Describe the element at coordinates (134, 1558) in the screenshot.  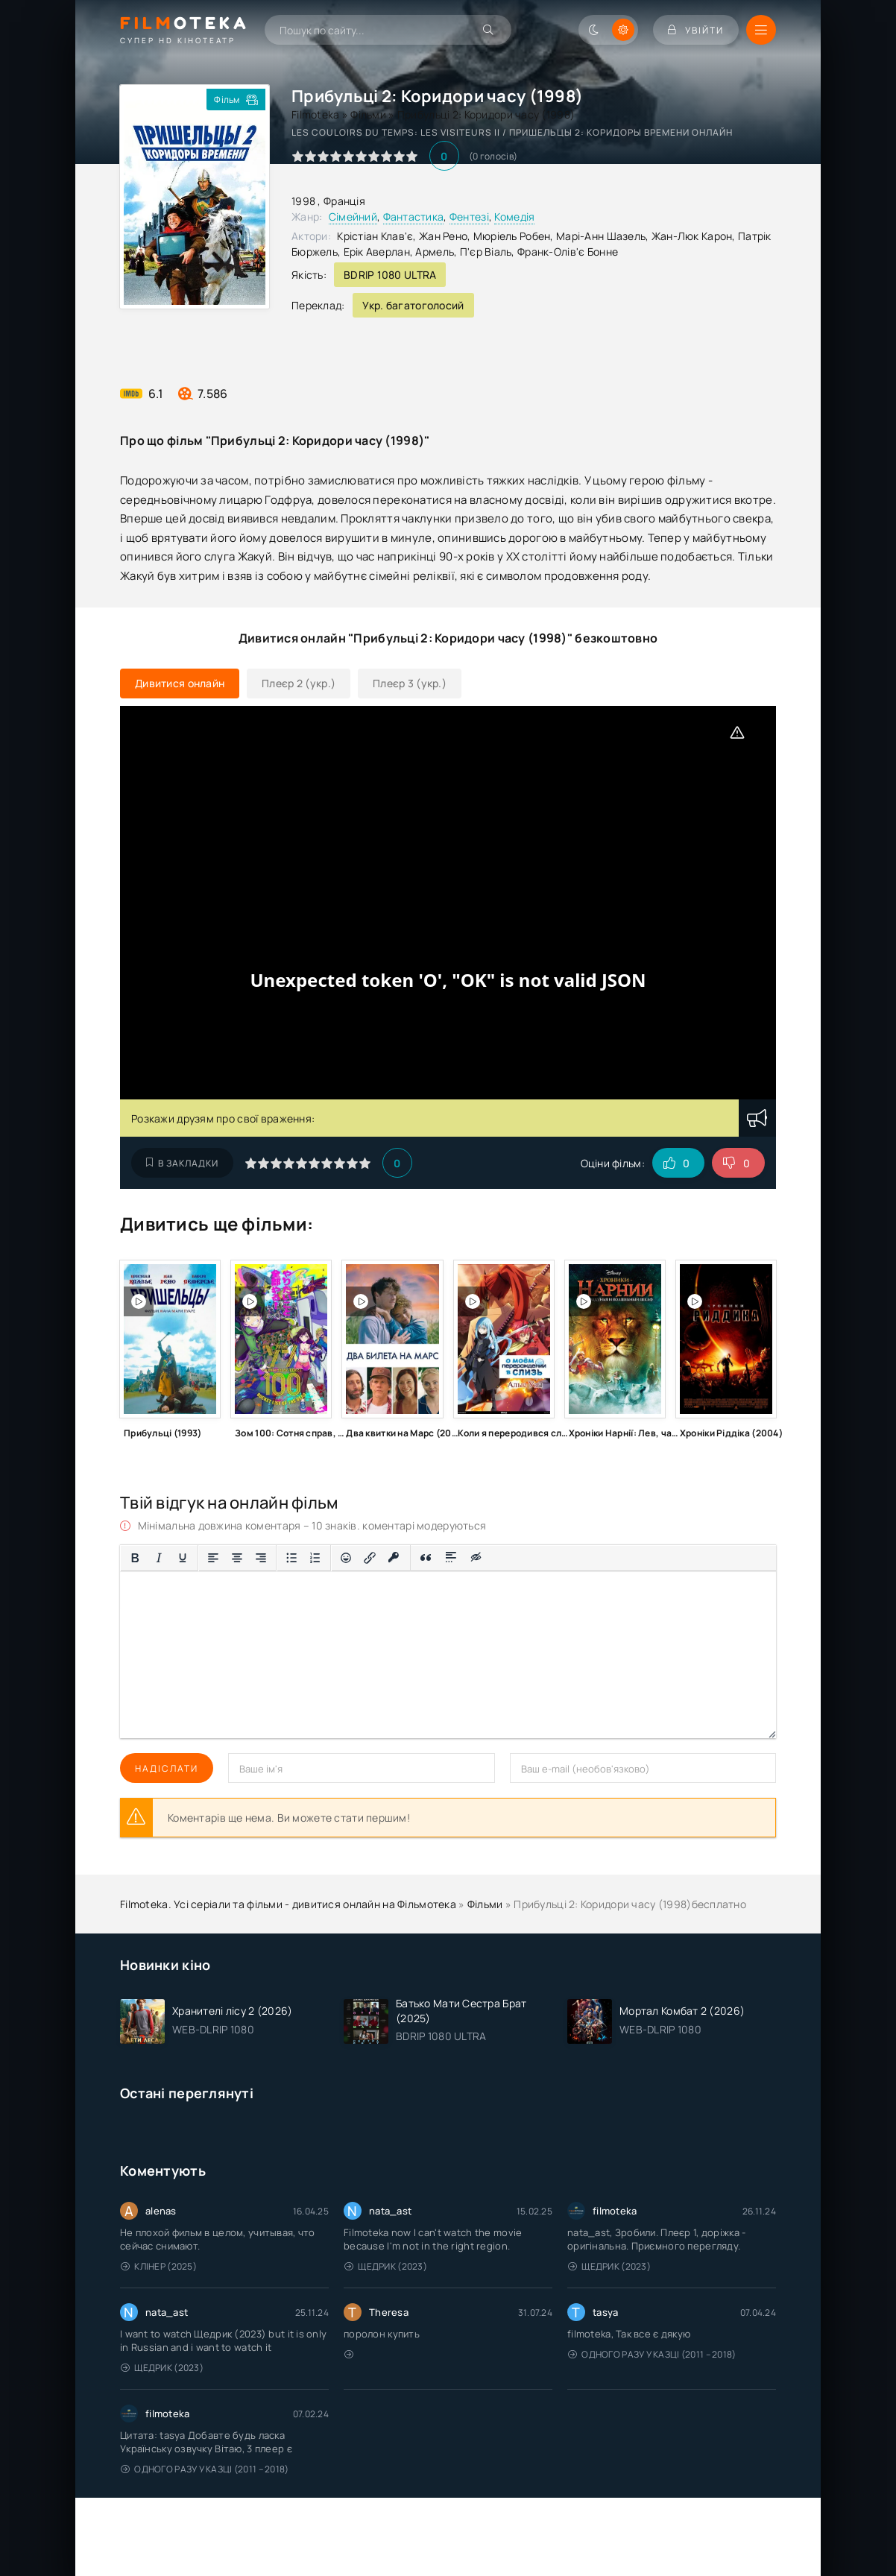
I see `[Жирний]` at that location.